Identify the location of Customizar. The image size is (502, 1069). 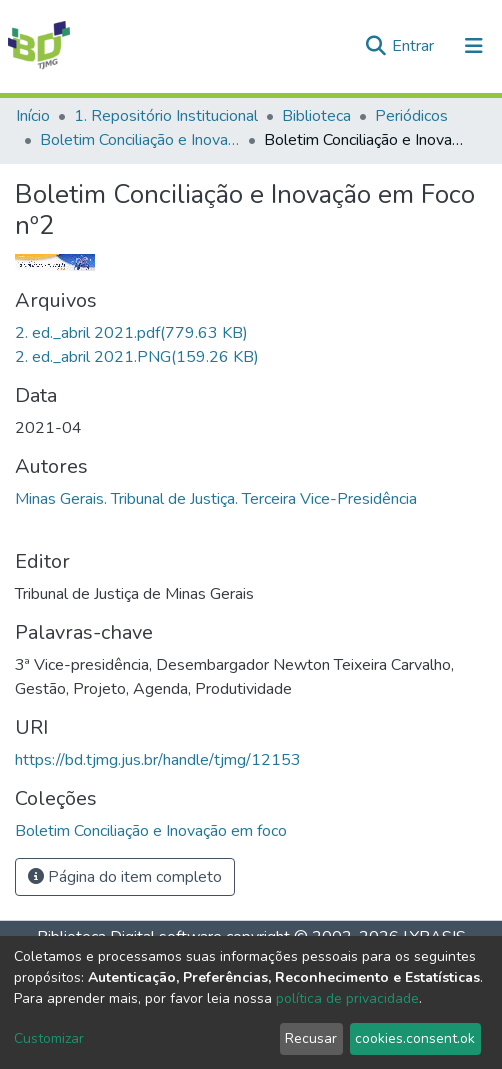
(49, 1038).